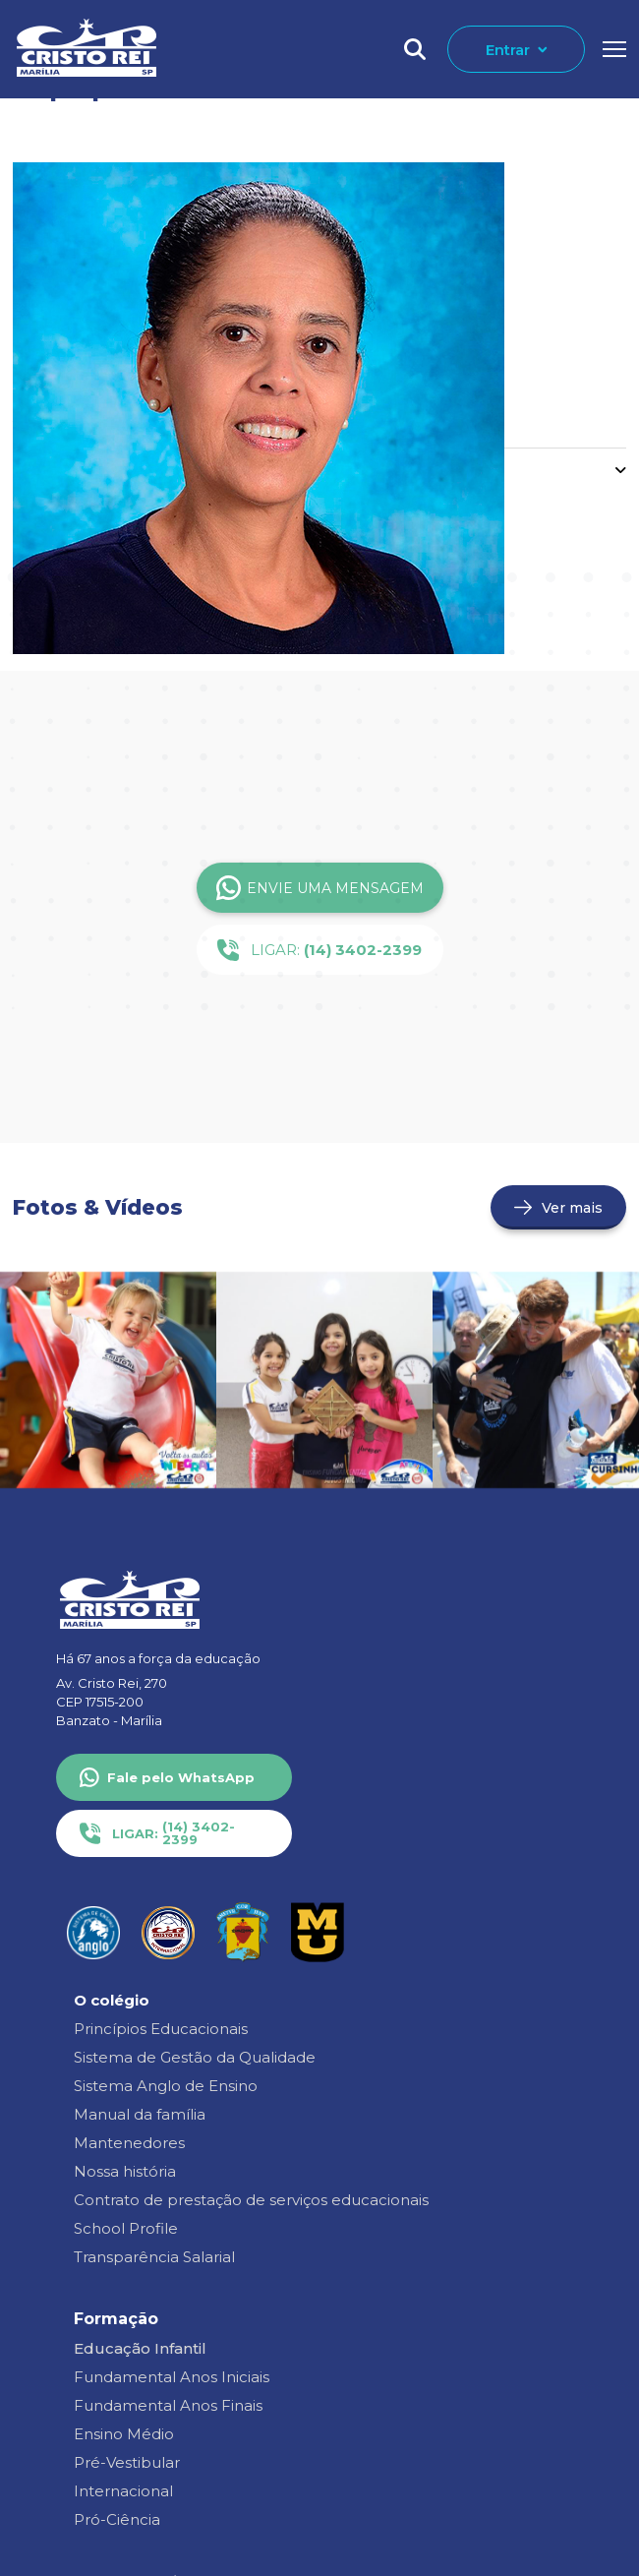 This screenshot has width=639, height=2576. I want to click on Fundamental Anos Finais, so click(168, 2405).